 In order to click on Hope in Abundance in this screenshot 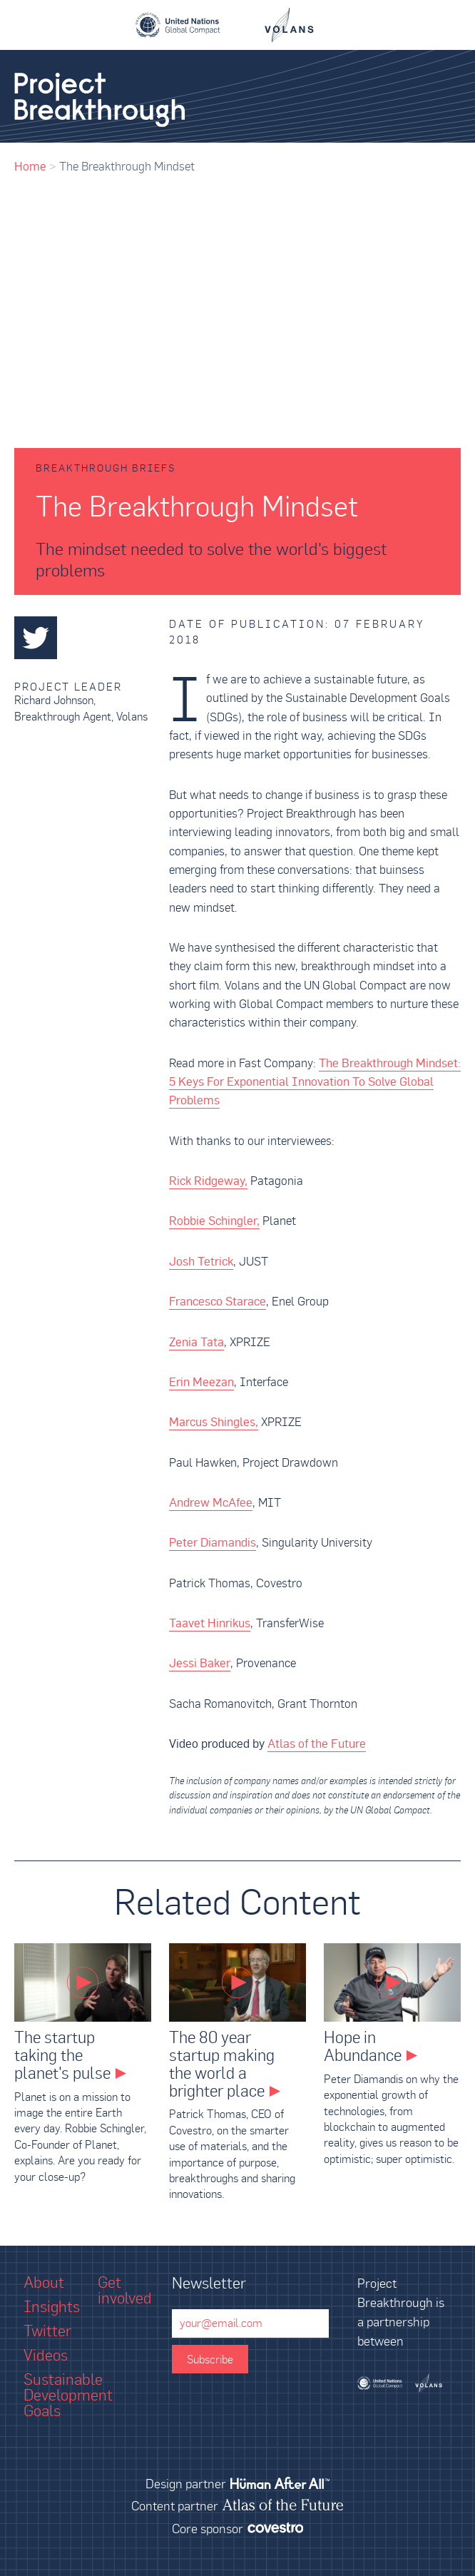, I will do `click(363, 2046)`.